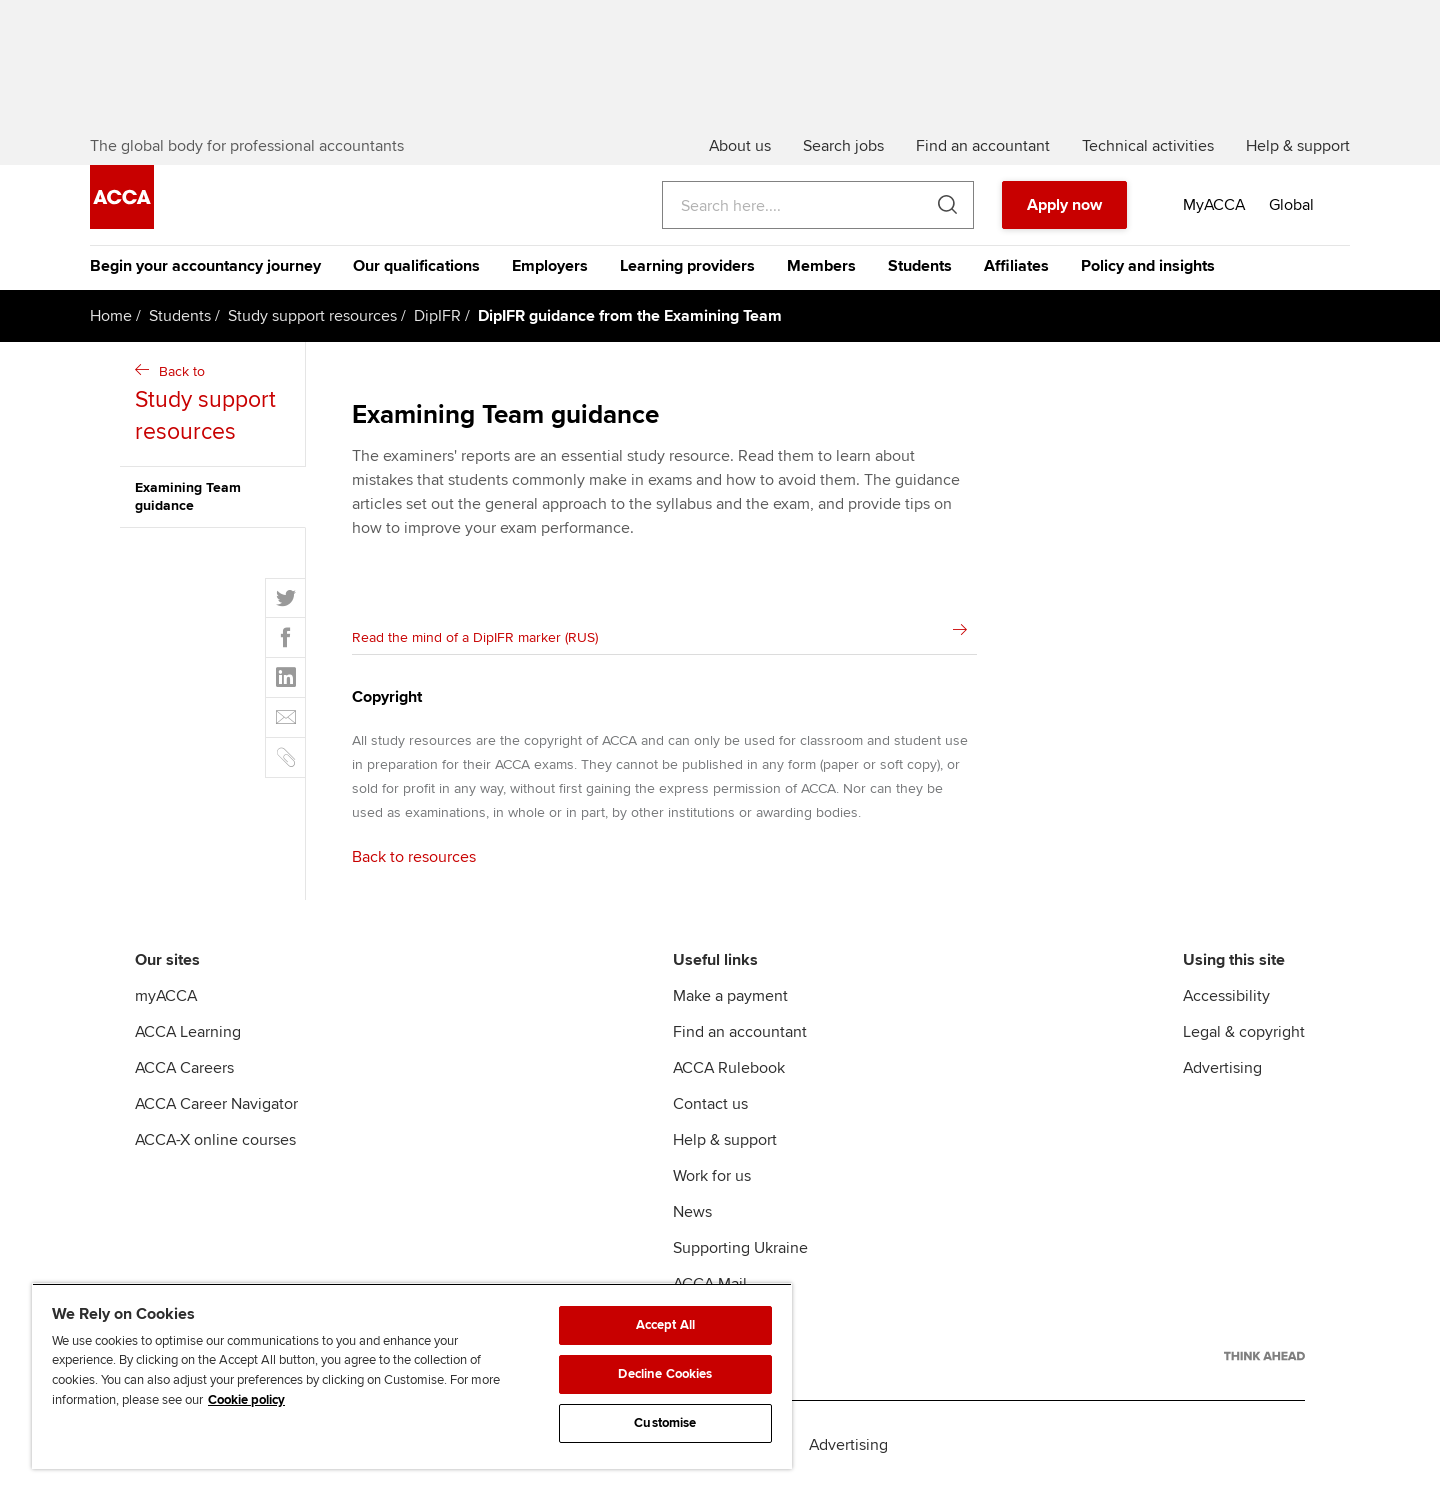  What do you see at coordinates (111, 328) in the screenshot?
I see `Home` at bounding box center [111, 328].